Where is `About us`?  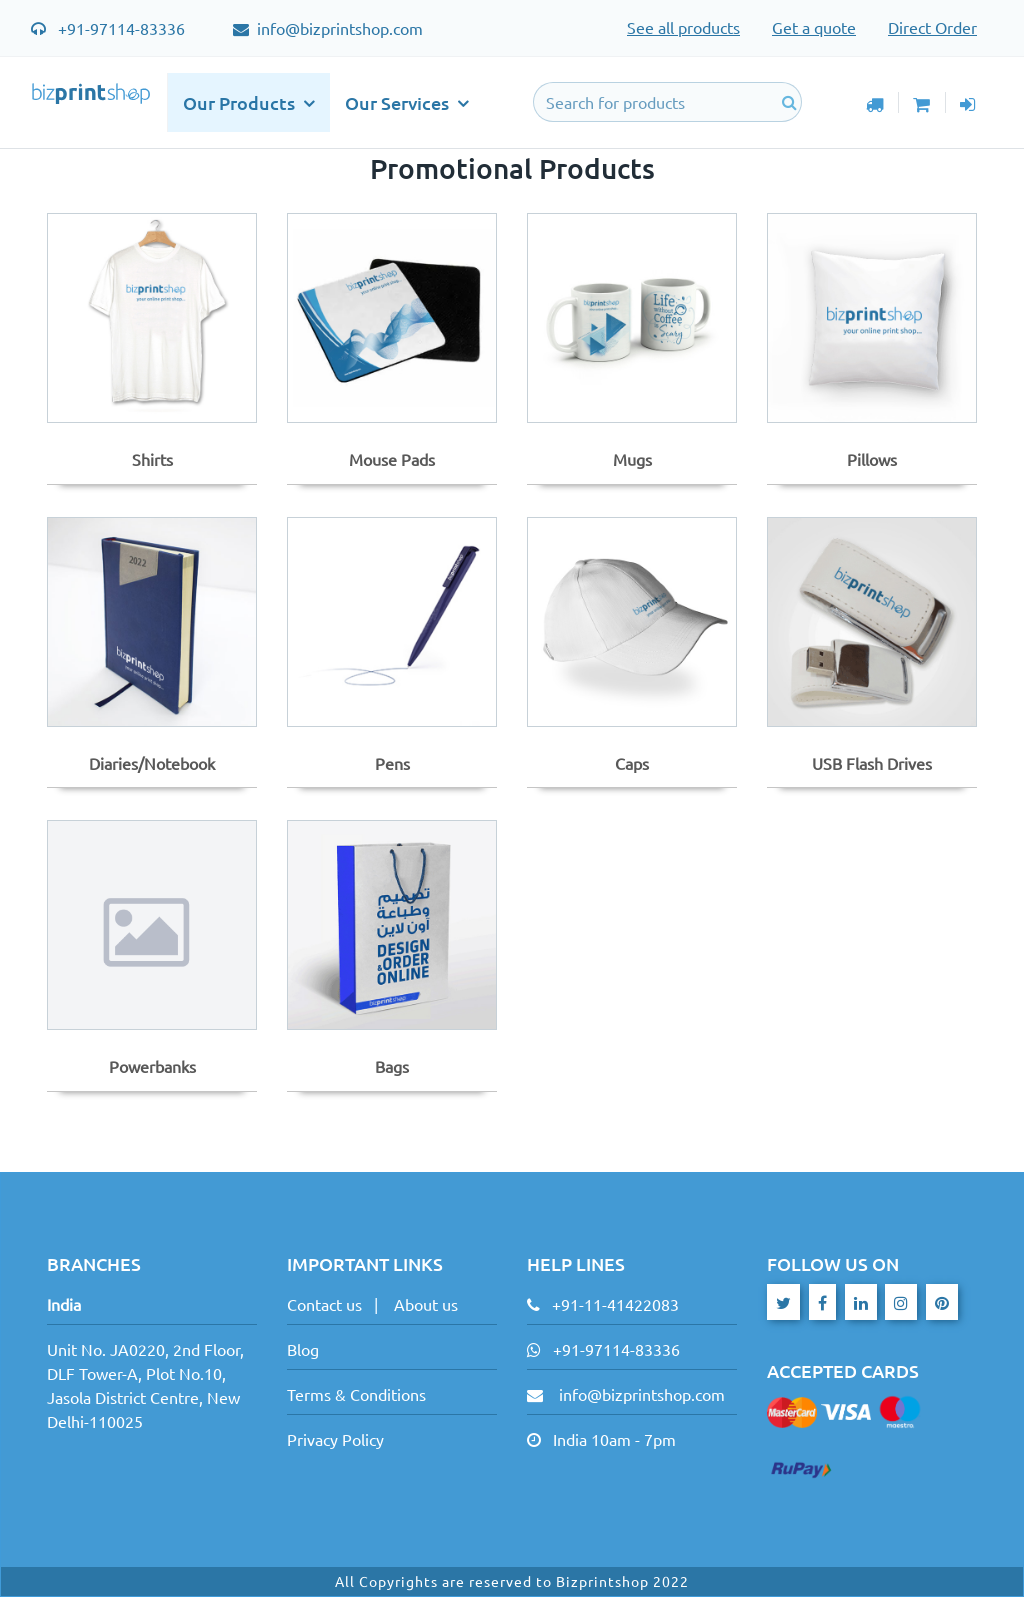
About us is located at coordinates (426, 1304).